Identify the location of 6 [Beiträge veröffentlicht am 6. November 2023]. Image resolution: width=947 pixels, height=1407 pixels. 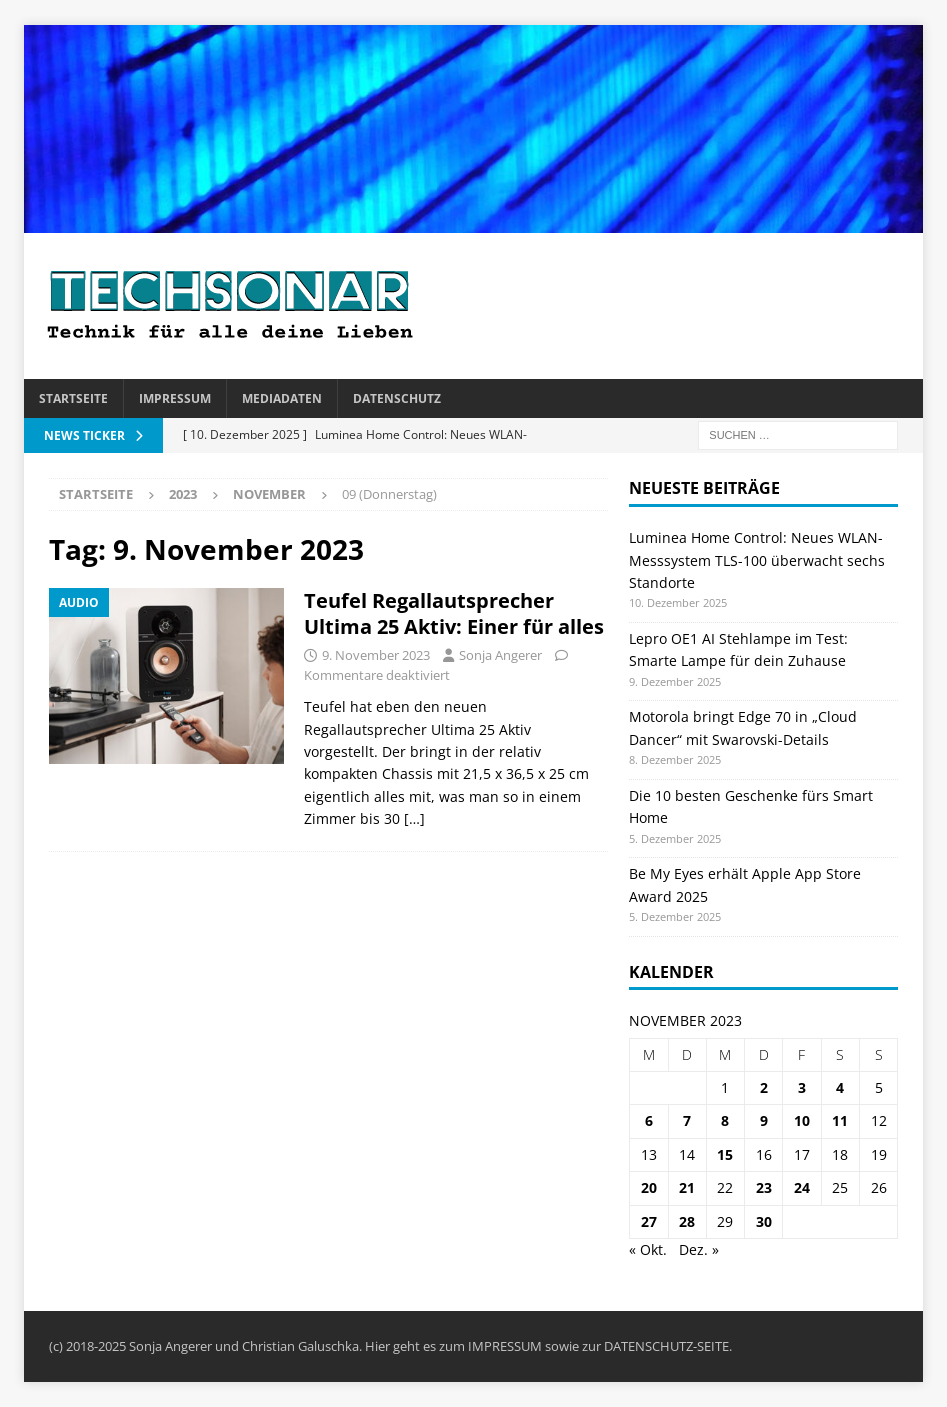
(649, 1120).